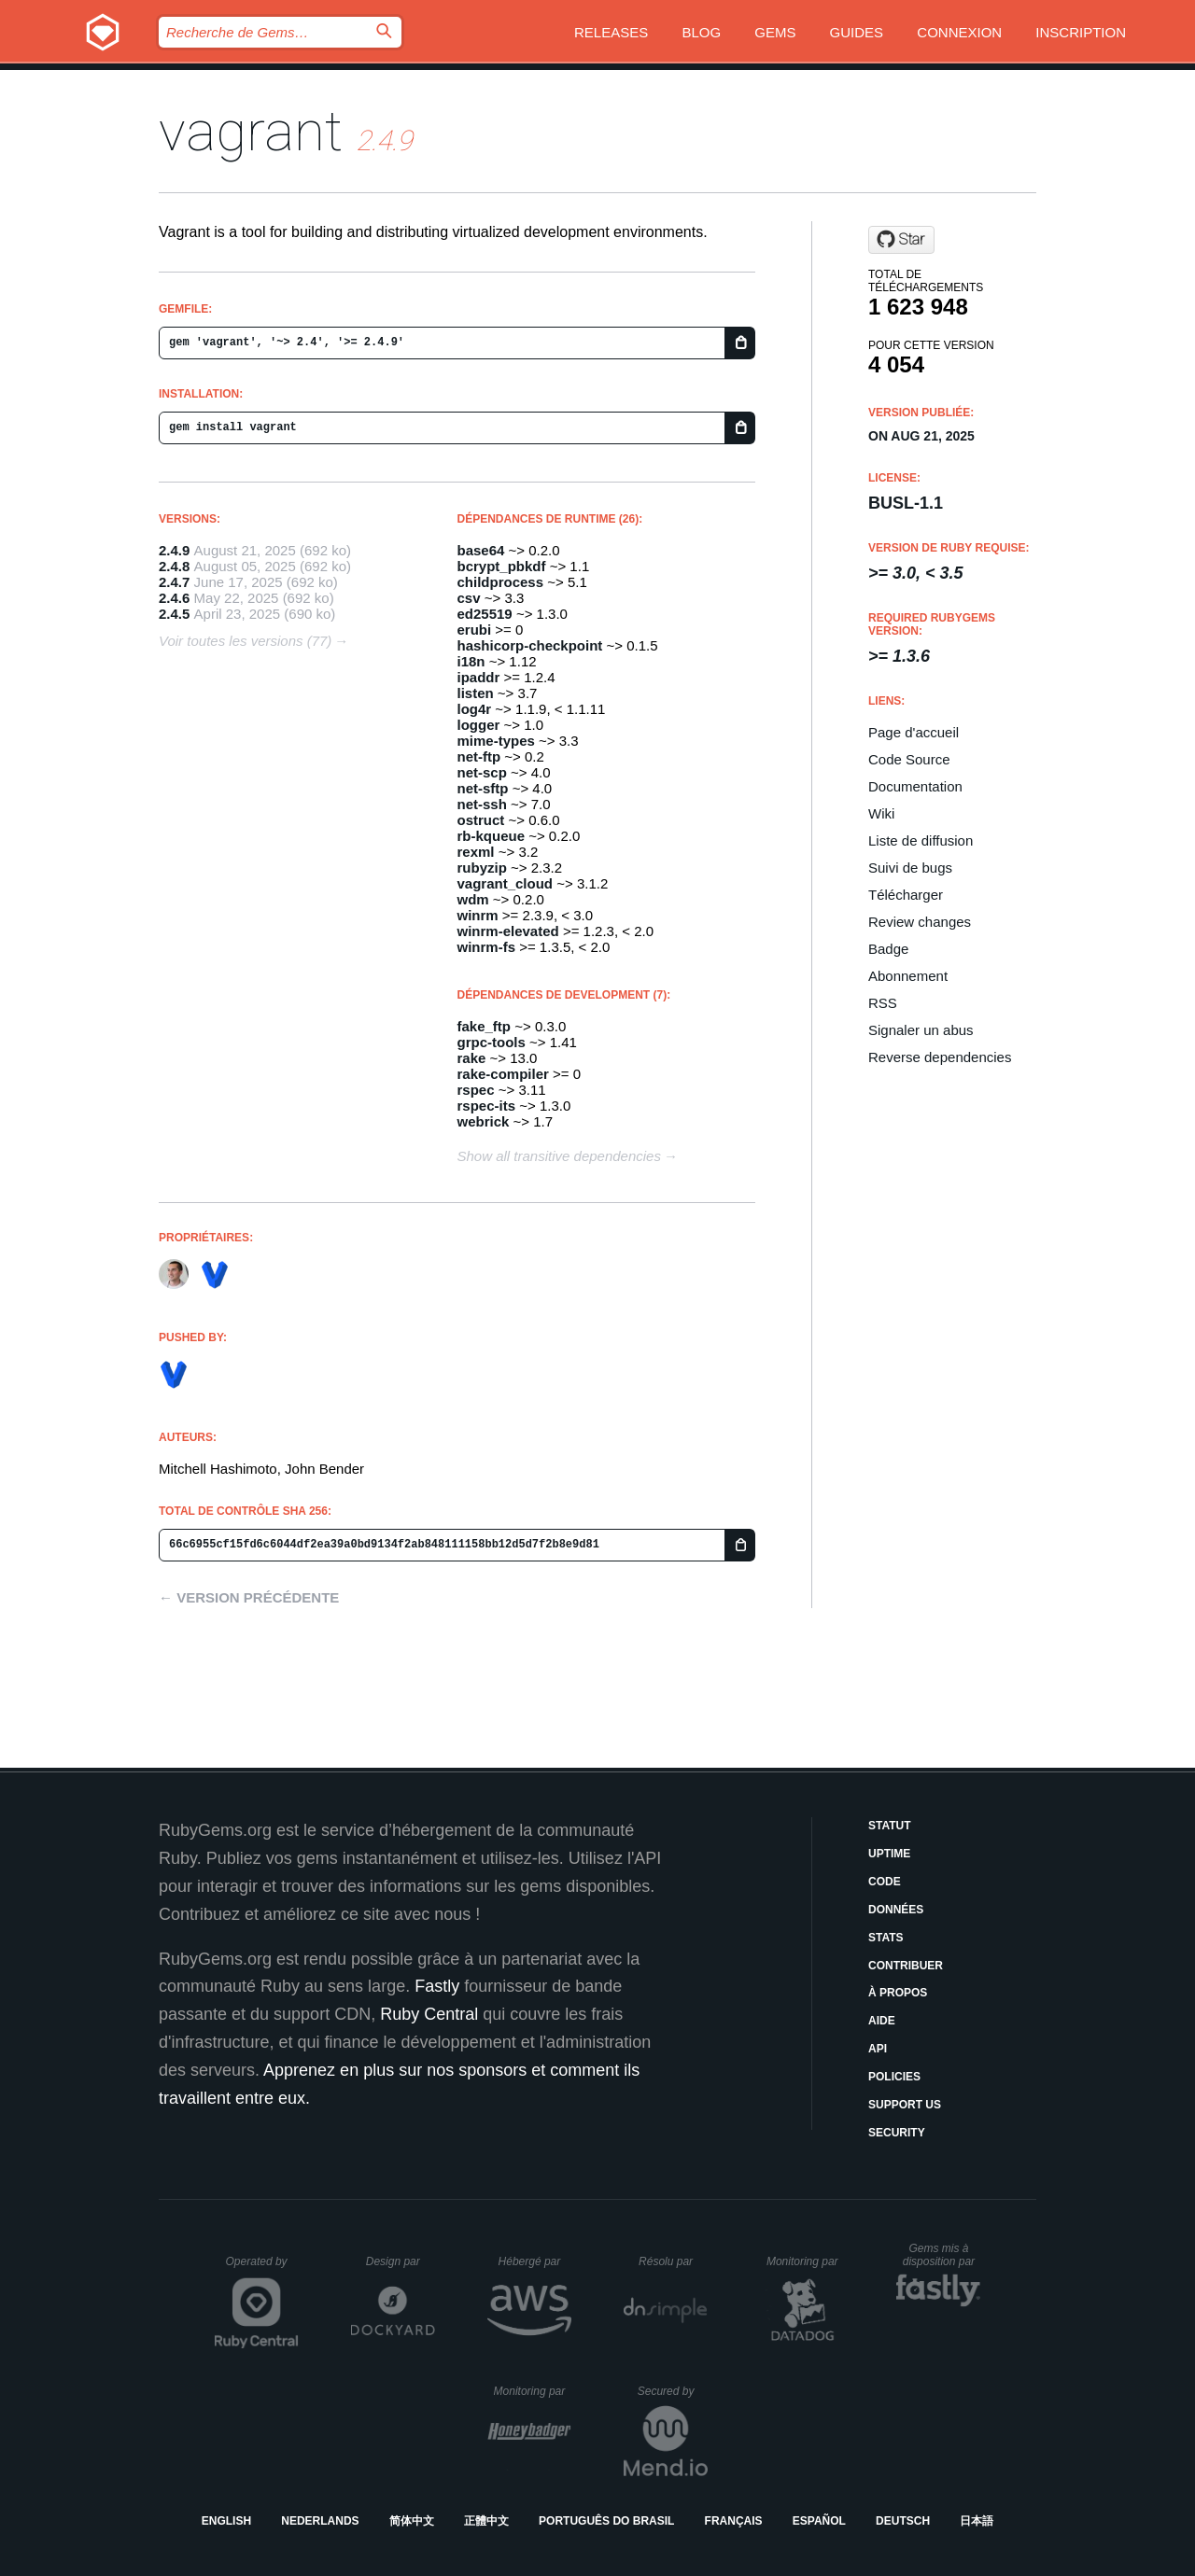 Image resolution: width=1195 pixels, height=2576 pixels. Describe the element at coordinates (174, 598) in the screenshot. I see `2.4.6` at that location.